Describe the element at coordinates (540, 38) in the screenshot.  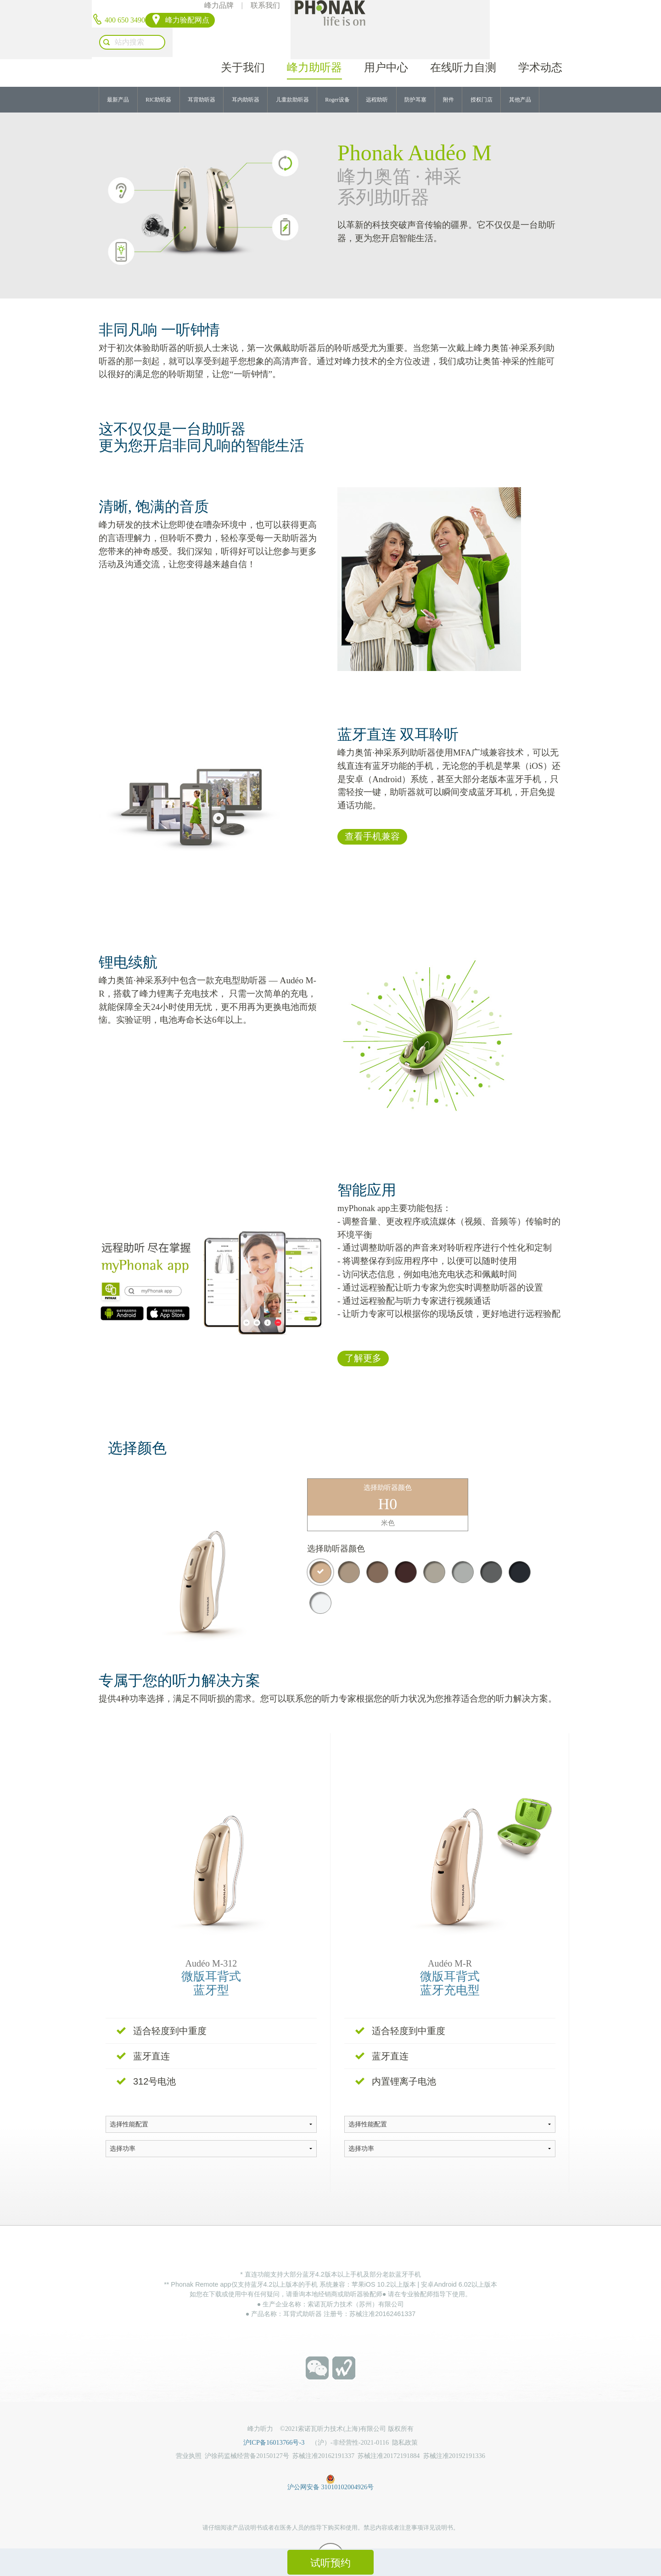
I see `学术动态` at that location.